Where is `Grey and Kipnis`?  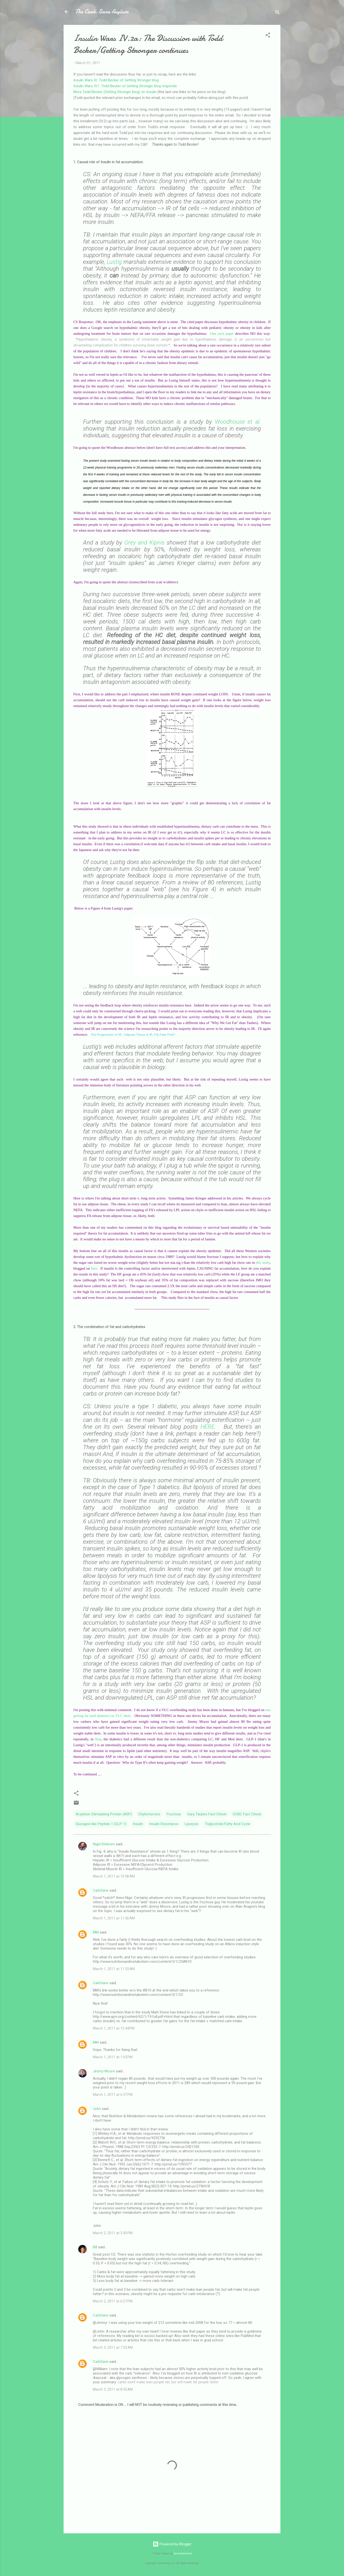 Grey and Kipnis is located at coordinates (144, 542).